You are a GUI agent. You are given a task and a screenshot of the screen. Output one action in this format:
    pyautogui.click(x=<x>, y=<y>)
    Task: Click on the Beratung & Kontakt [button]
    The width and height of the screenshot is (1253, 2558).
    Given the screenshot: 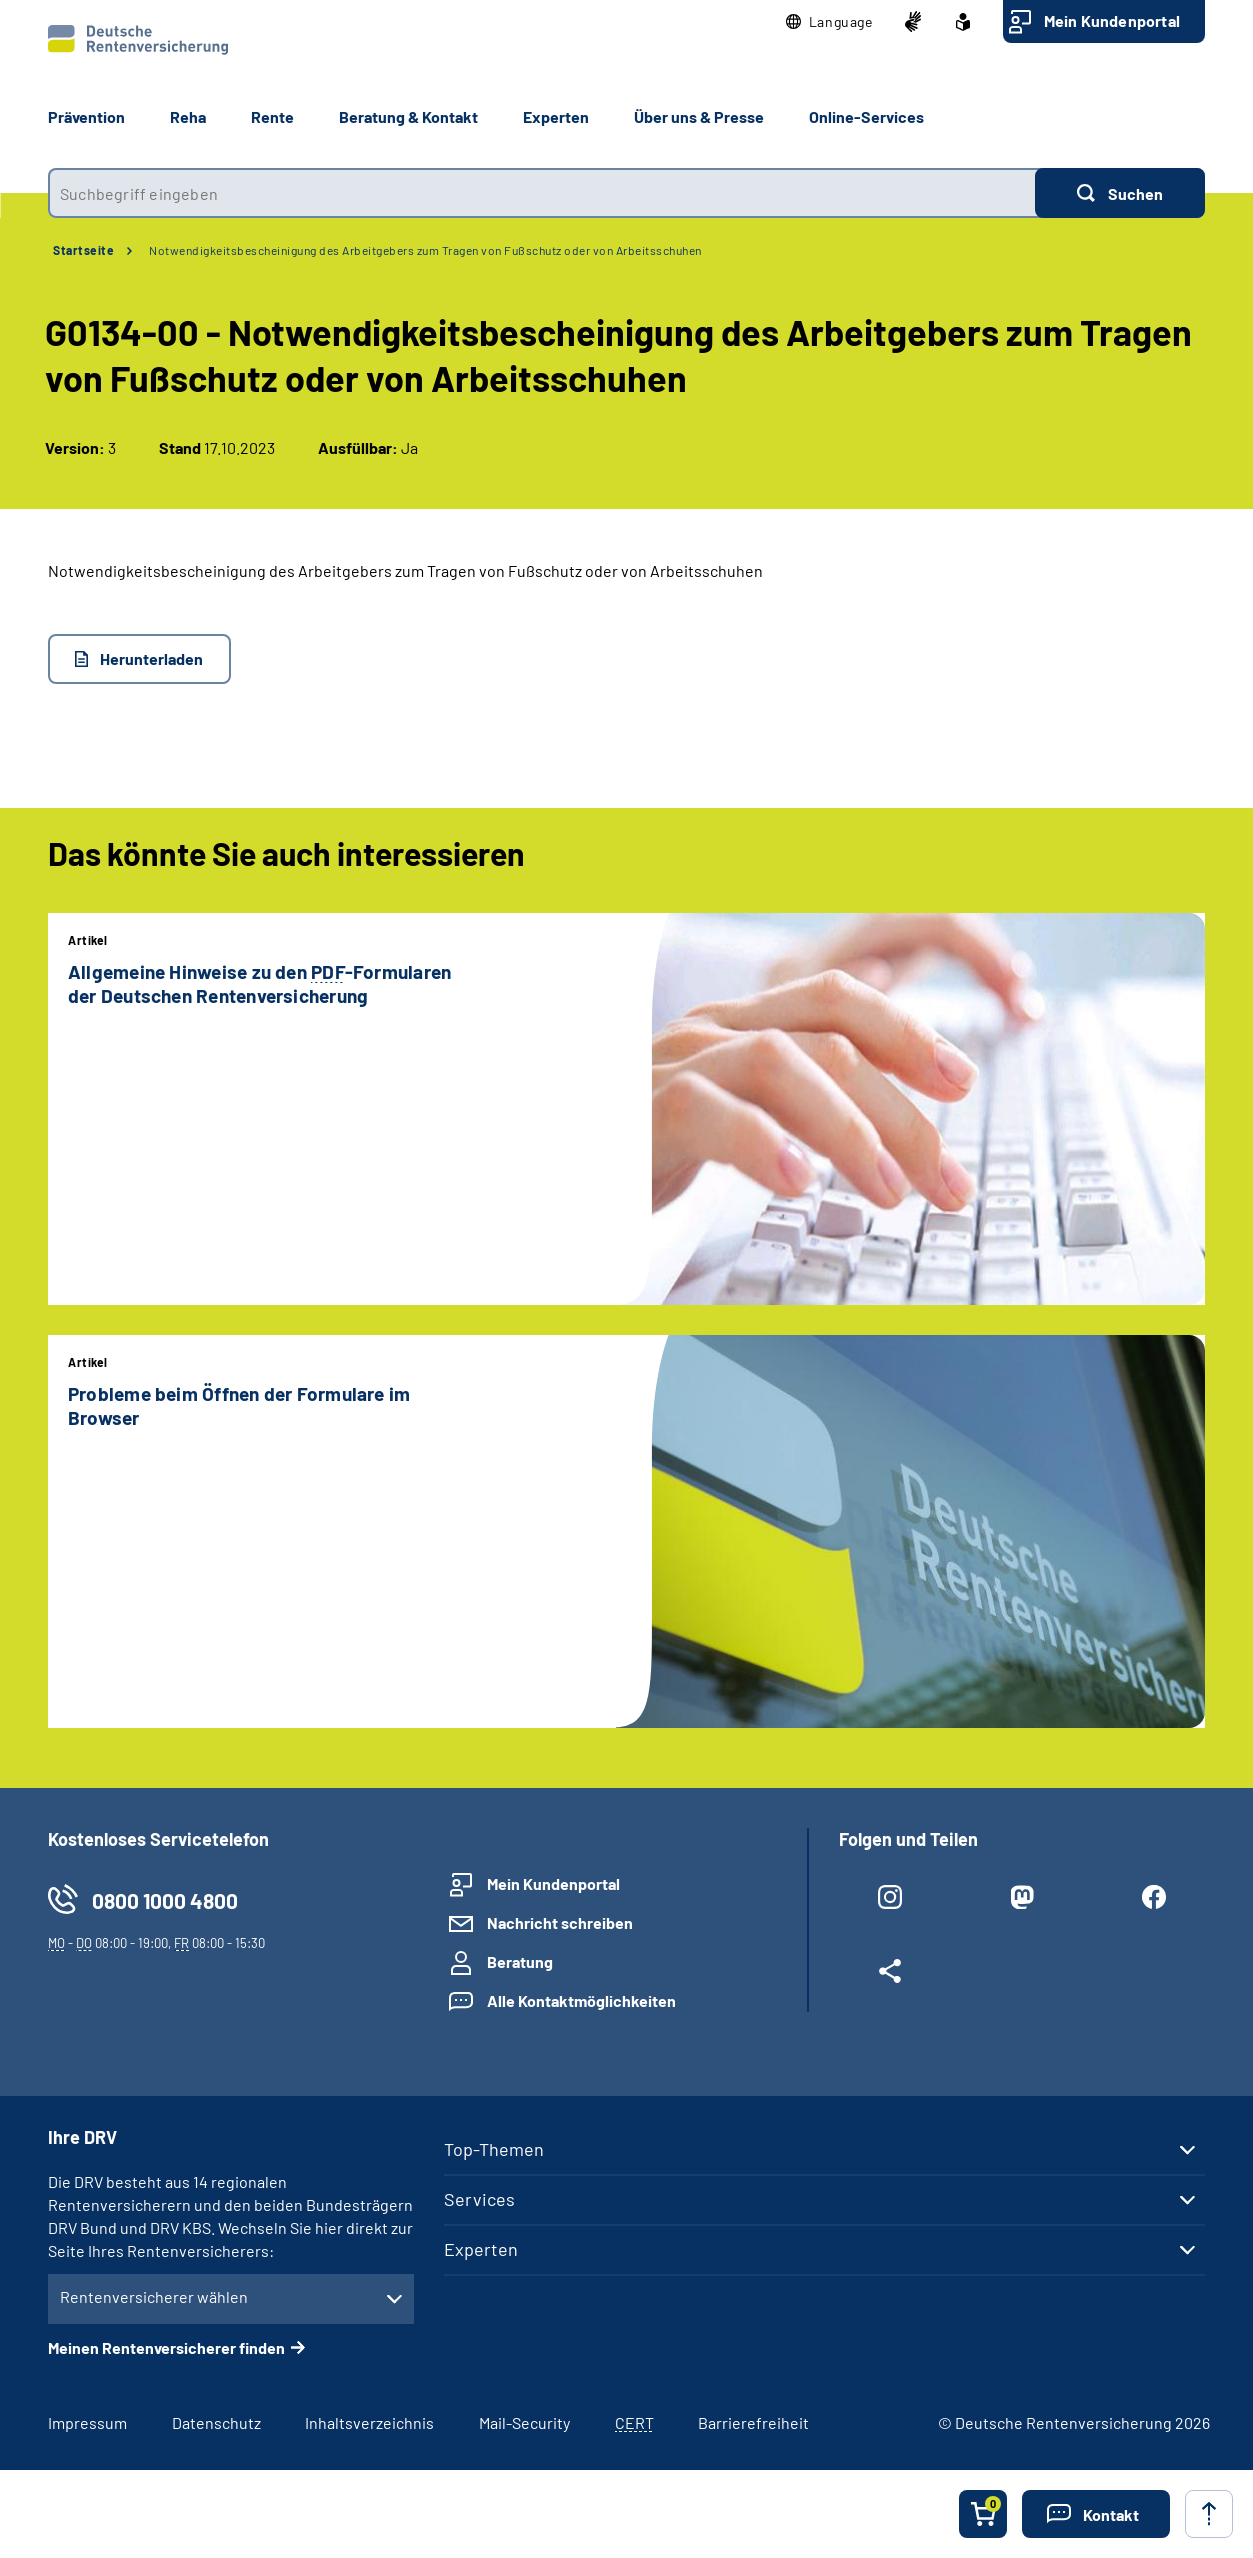 What is the action you would take?
    pyautogui.click(x=408, y=116)
    